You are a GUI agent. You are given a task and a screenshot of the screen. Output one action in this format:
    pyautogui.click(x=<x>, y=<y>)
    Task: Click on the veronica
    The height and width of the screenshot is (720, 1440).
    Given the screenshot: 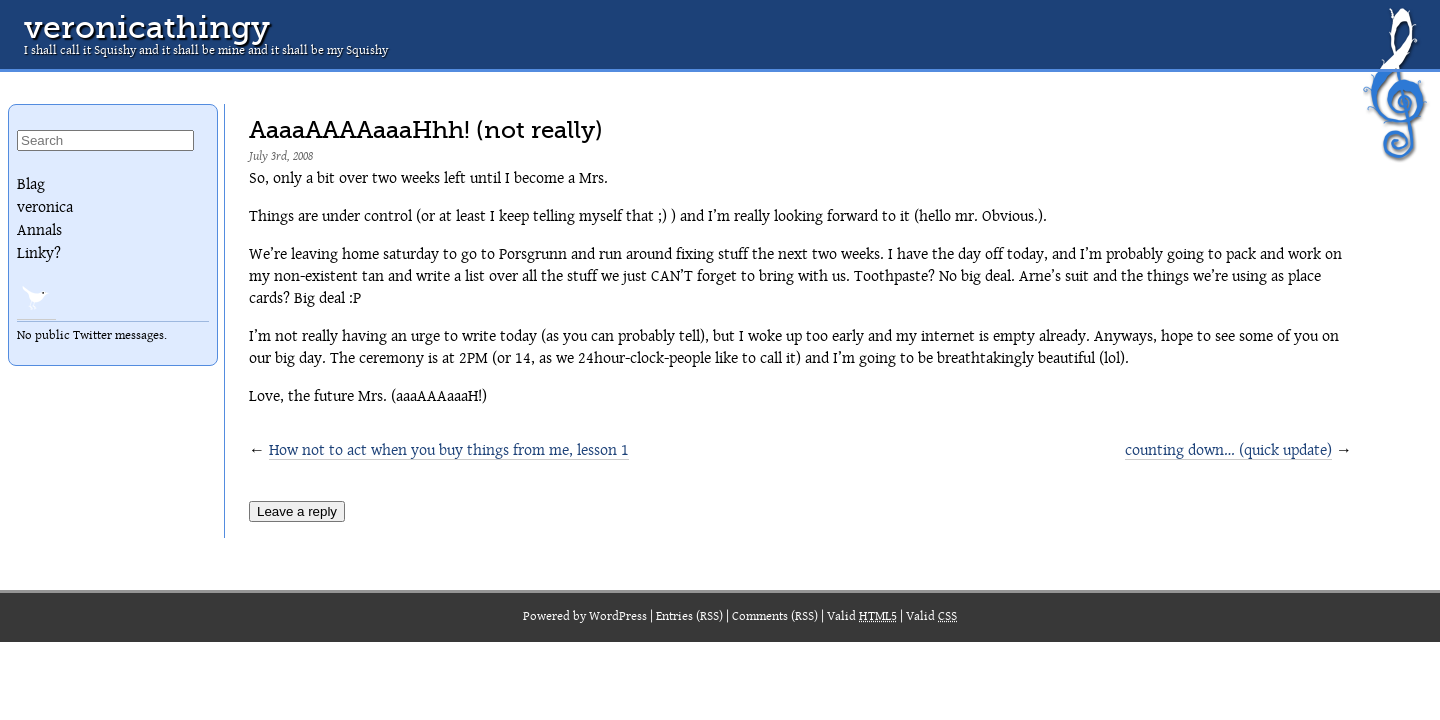 What is the action you would take?
    pyautogui.click(x=45, y=207)
    